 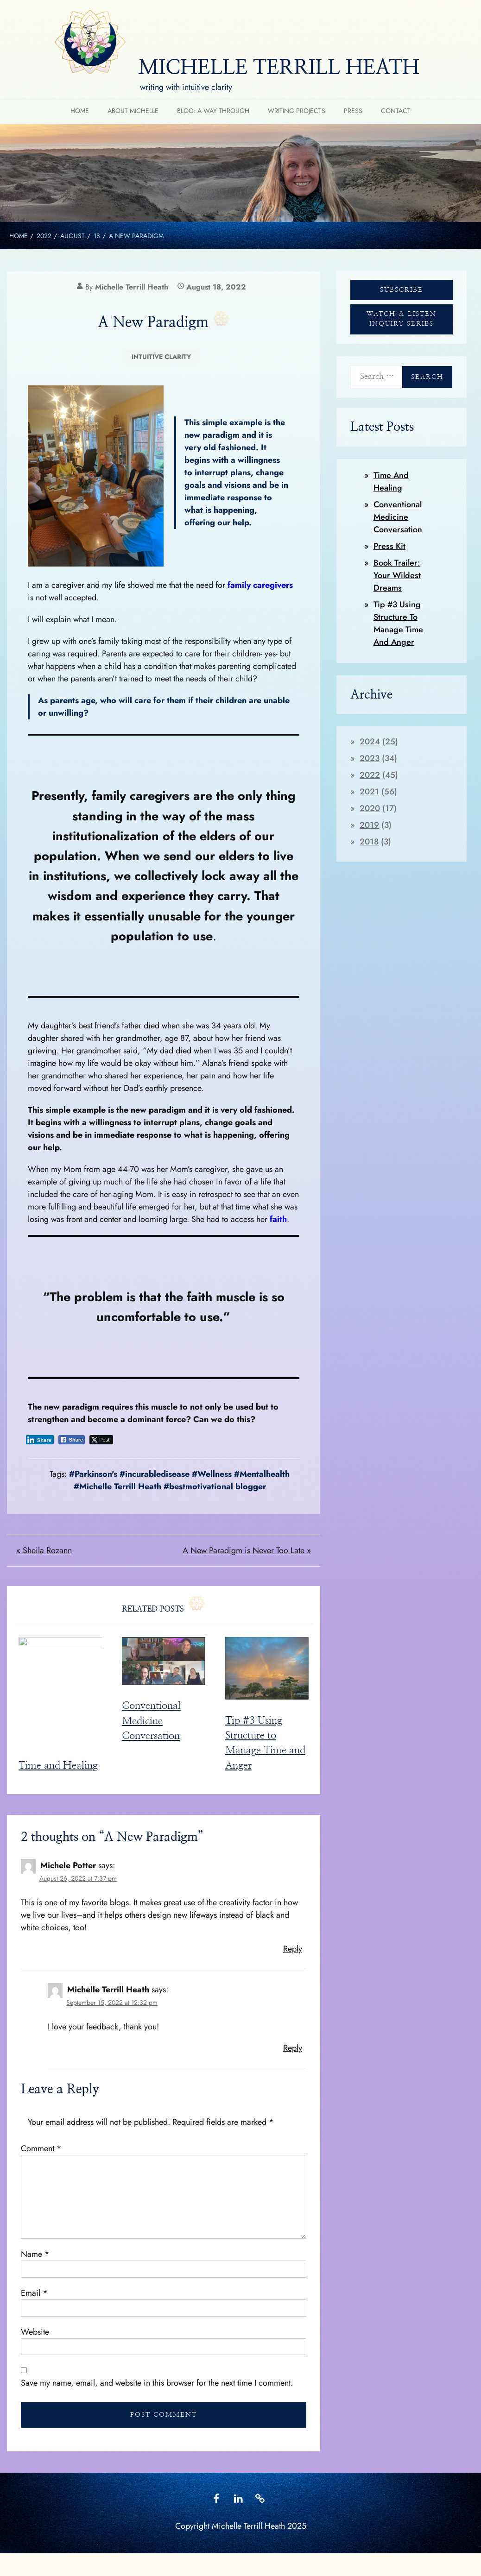 I want to click on [Facebook Share], so click(x=71, y=1439).